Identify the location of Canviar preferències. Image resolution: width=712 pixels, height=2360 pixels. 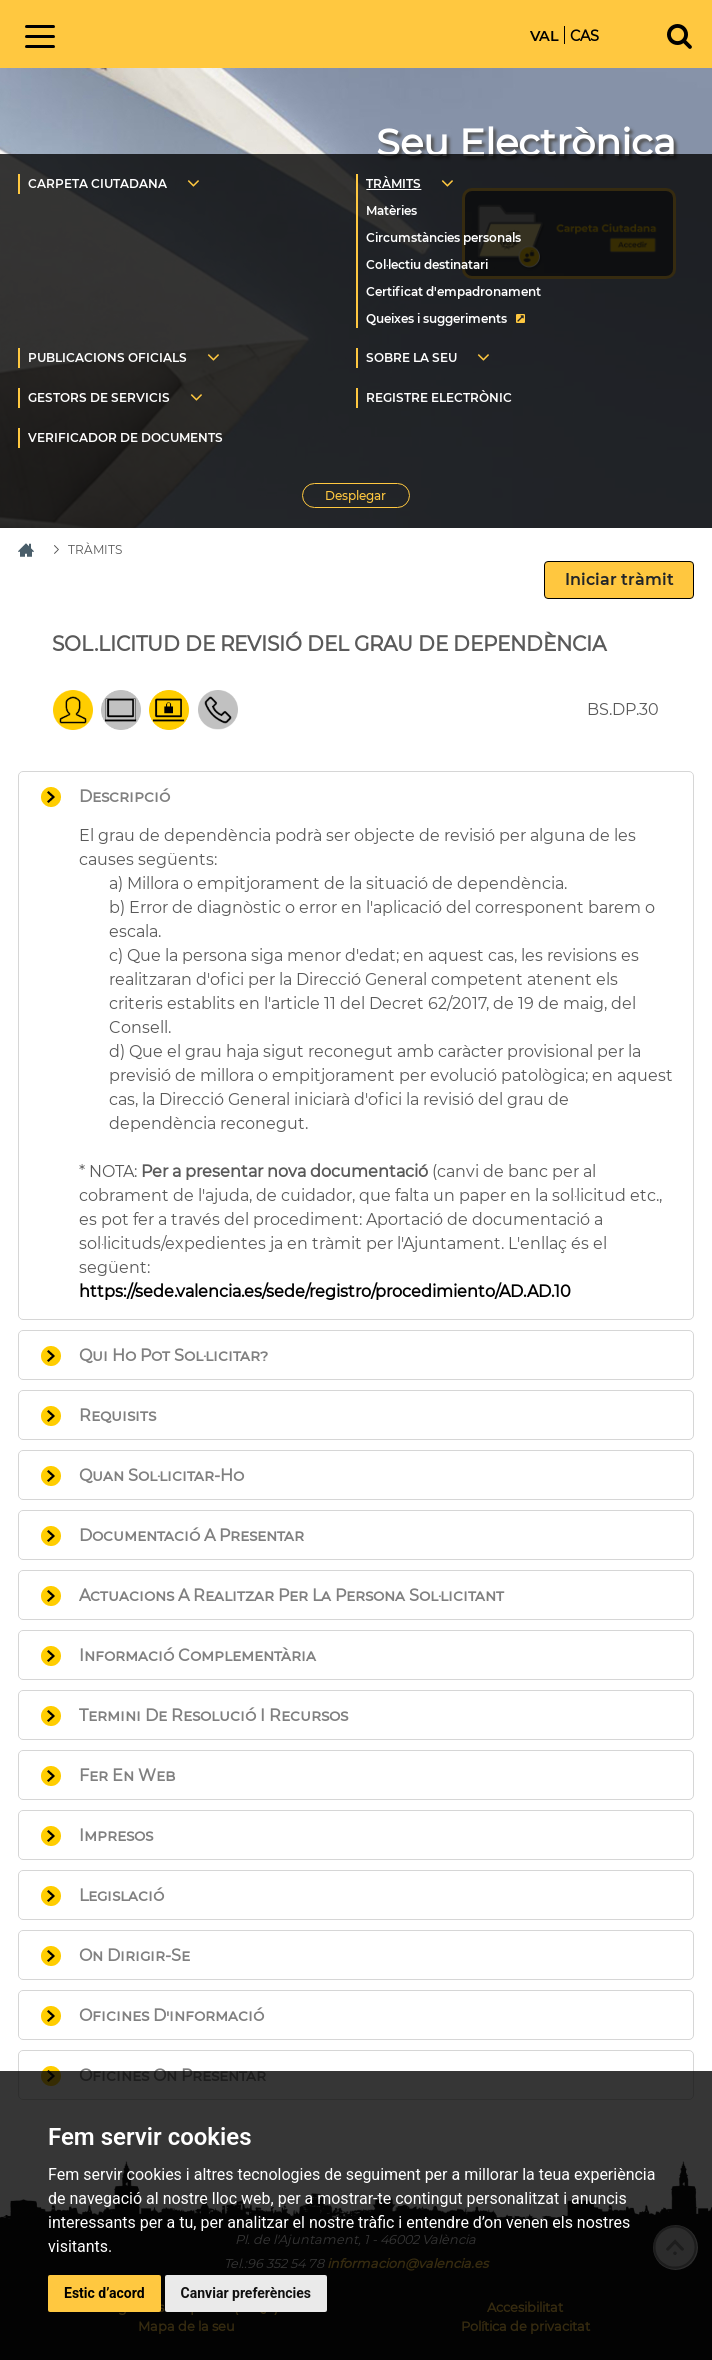
(246, 2293).